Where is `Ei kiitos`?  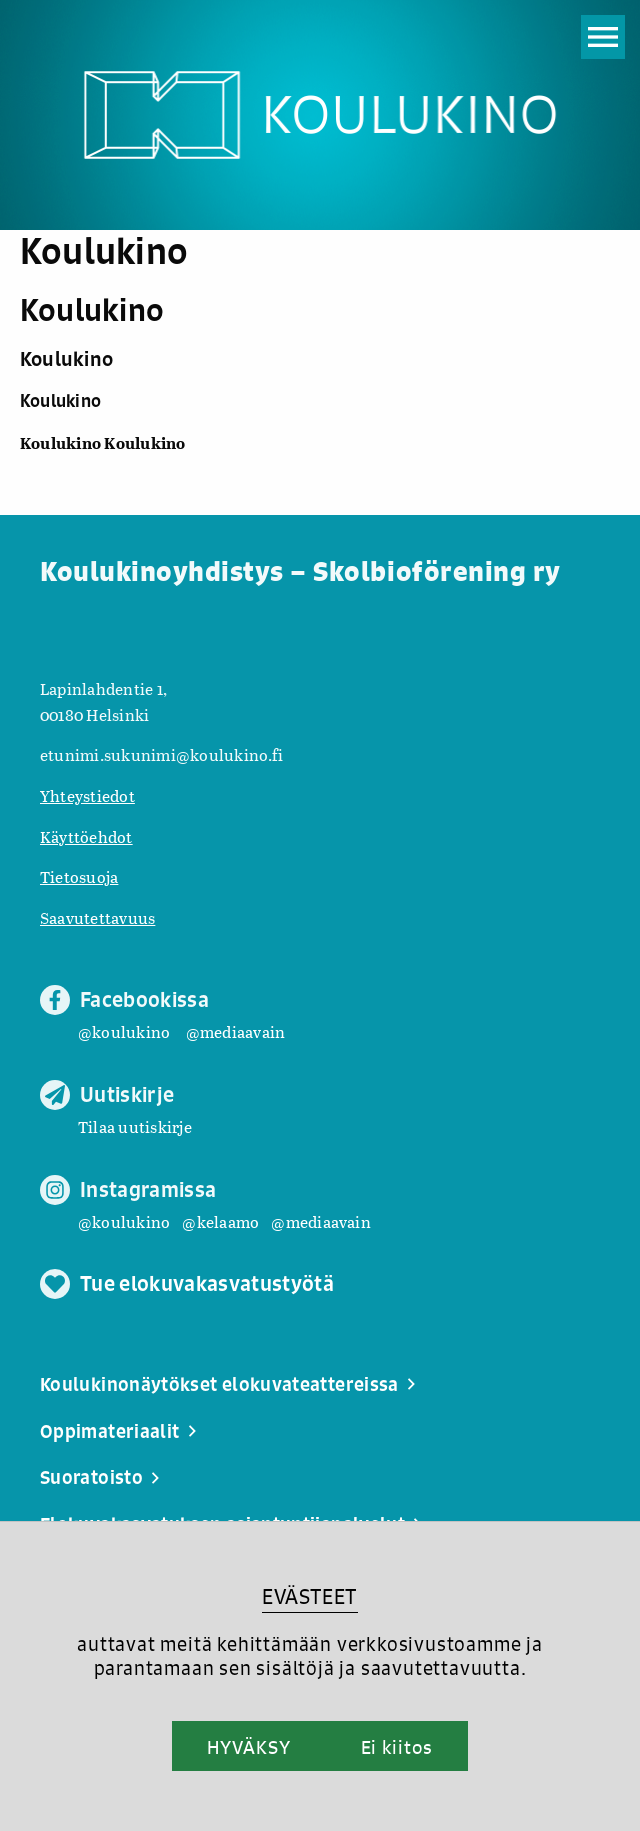 Ei kiitos is located at coordinates (397, 1747).